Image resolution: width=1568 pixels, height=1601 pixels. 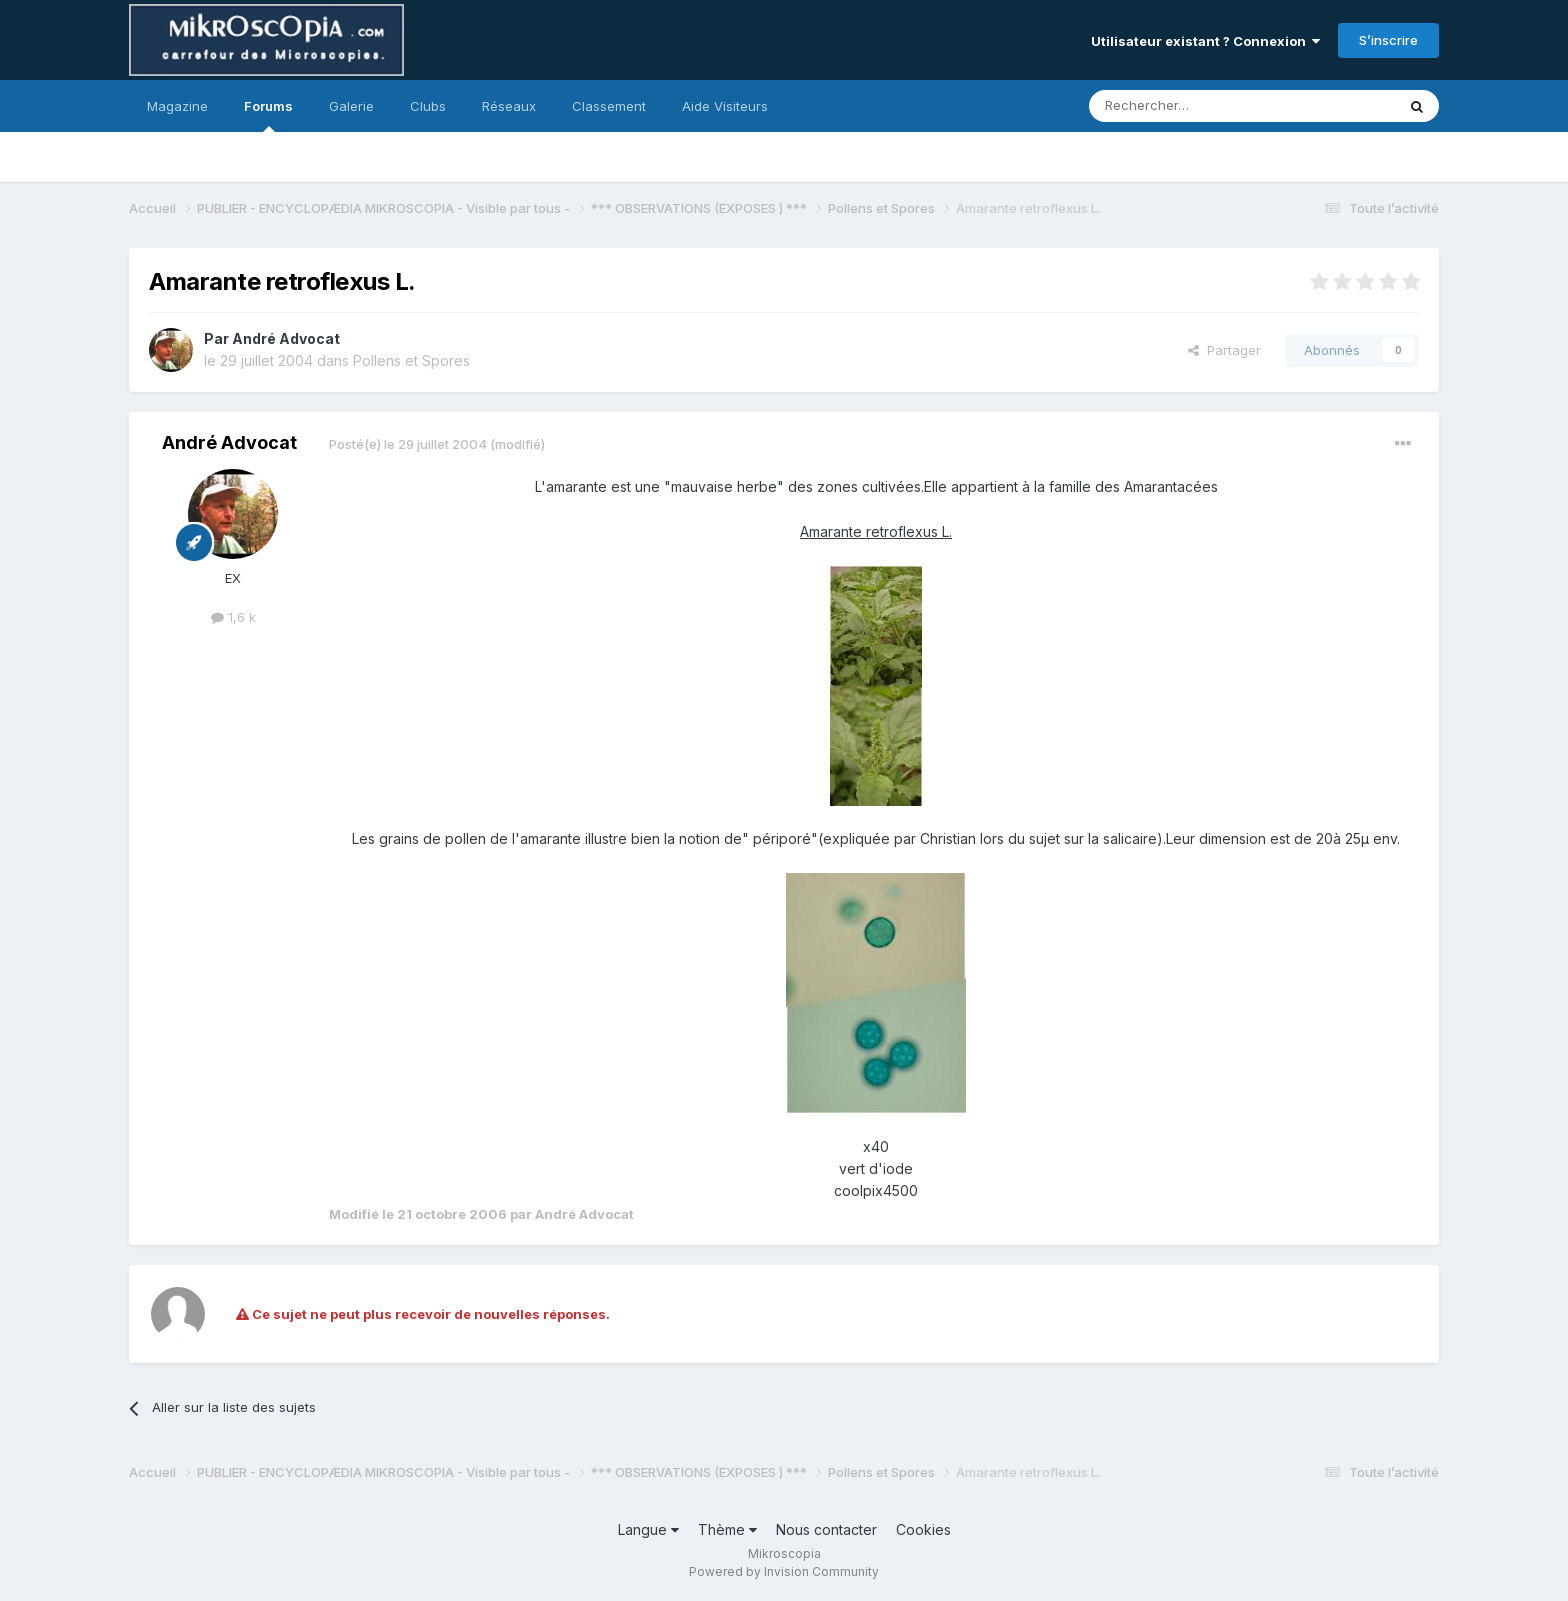 What do you see at coordinates (233, 617) in the screenshot?
I see `1,6 k` at bounding box center [233, 617].